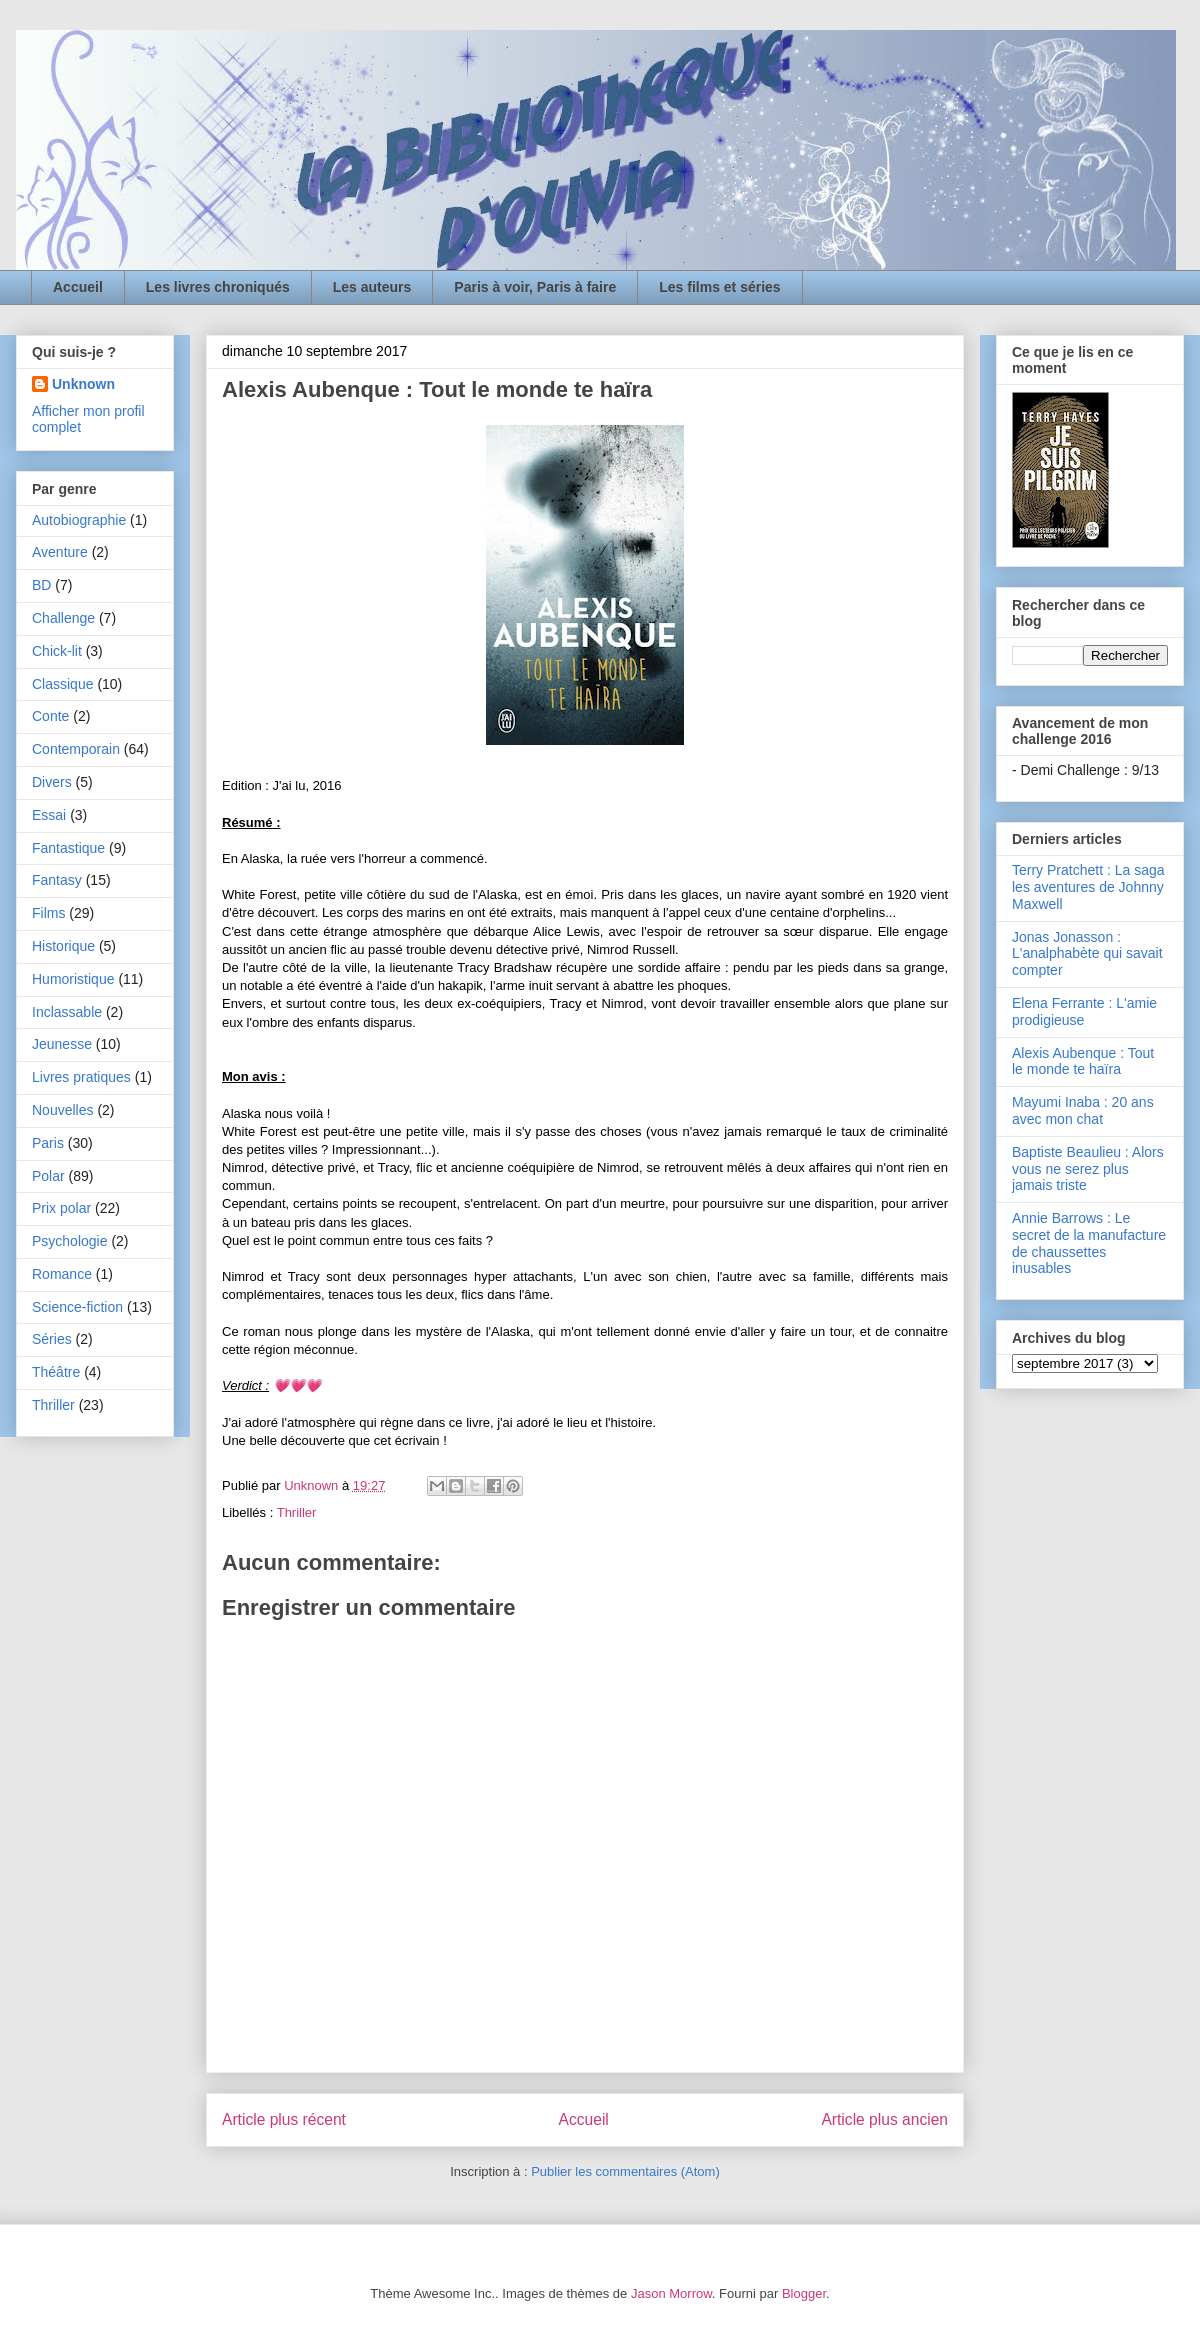 The image size is (1200, 2333). What do you see at coordinates (48, 913) in the screenshot?
I see `Films` at bounding box center [48, 913].